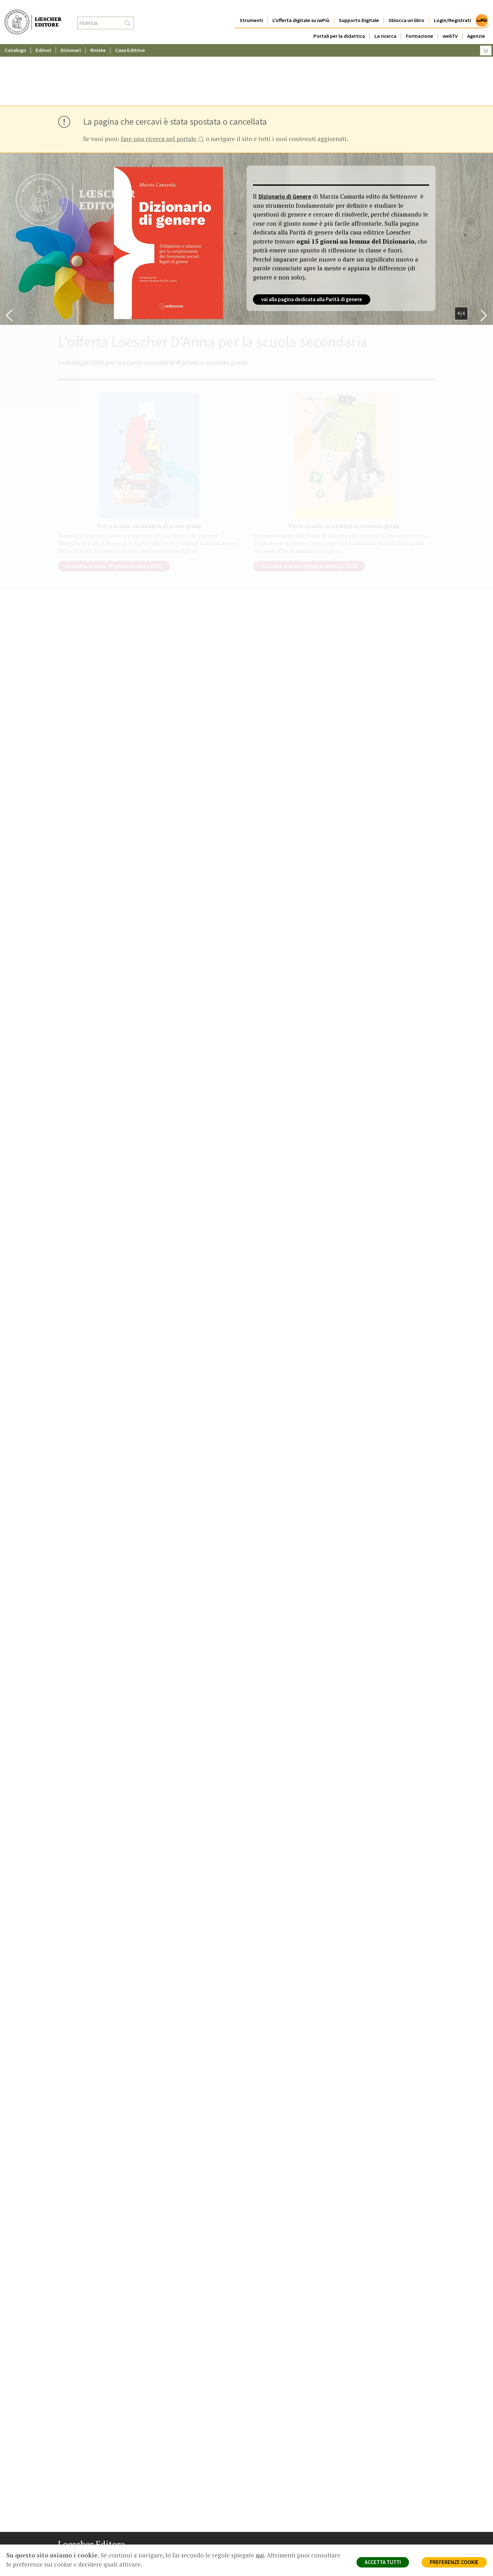 Image resolution: width=493 pixels, height=2576 pixels. Describe the element at coordinates (162, 78) in the screenshot. I see `fare una ricerca nel portale` at that location.